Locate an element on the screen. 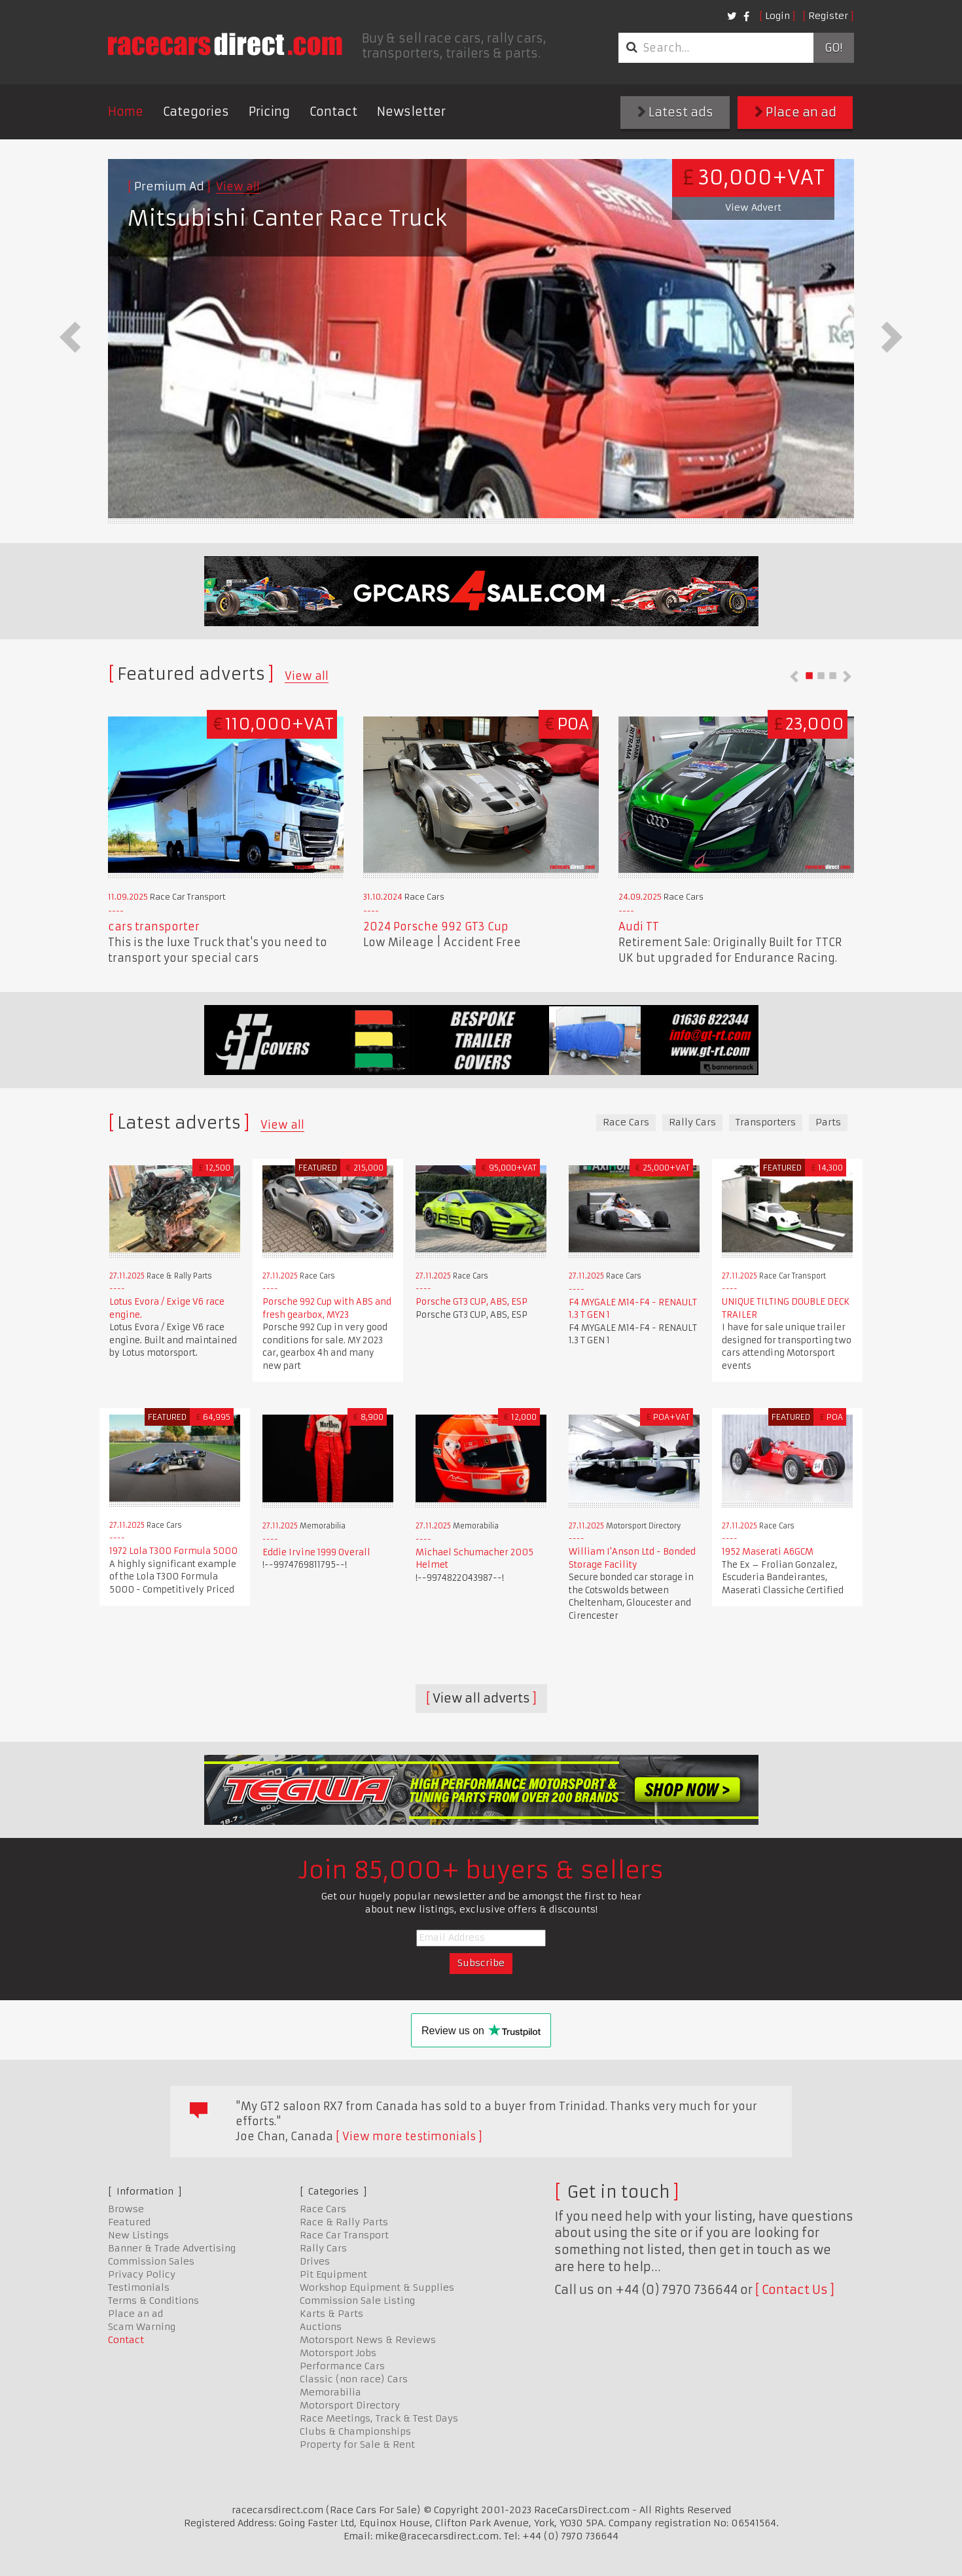  Privacy Policy is located at coordinates (141, 2274).